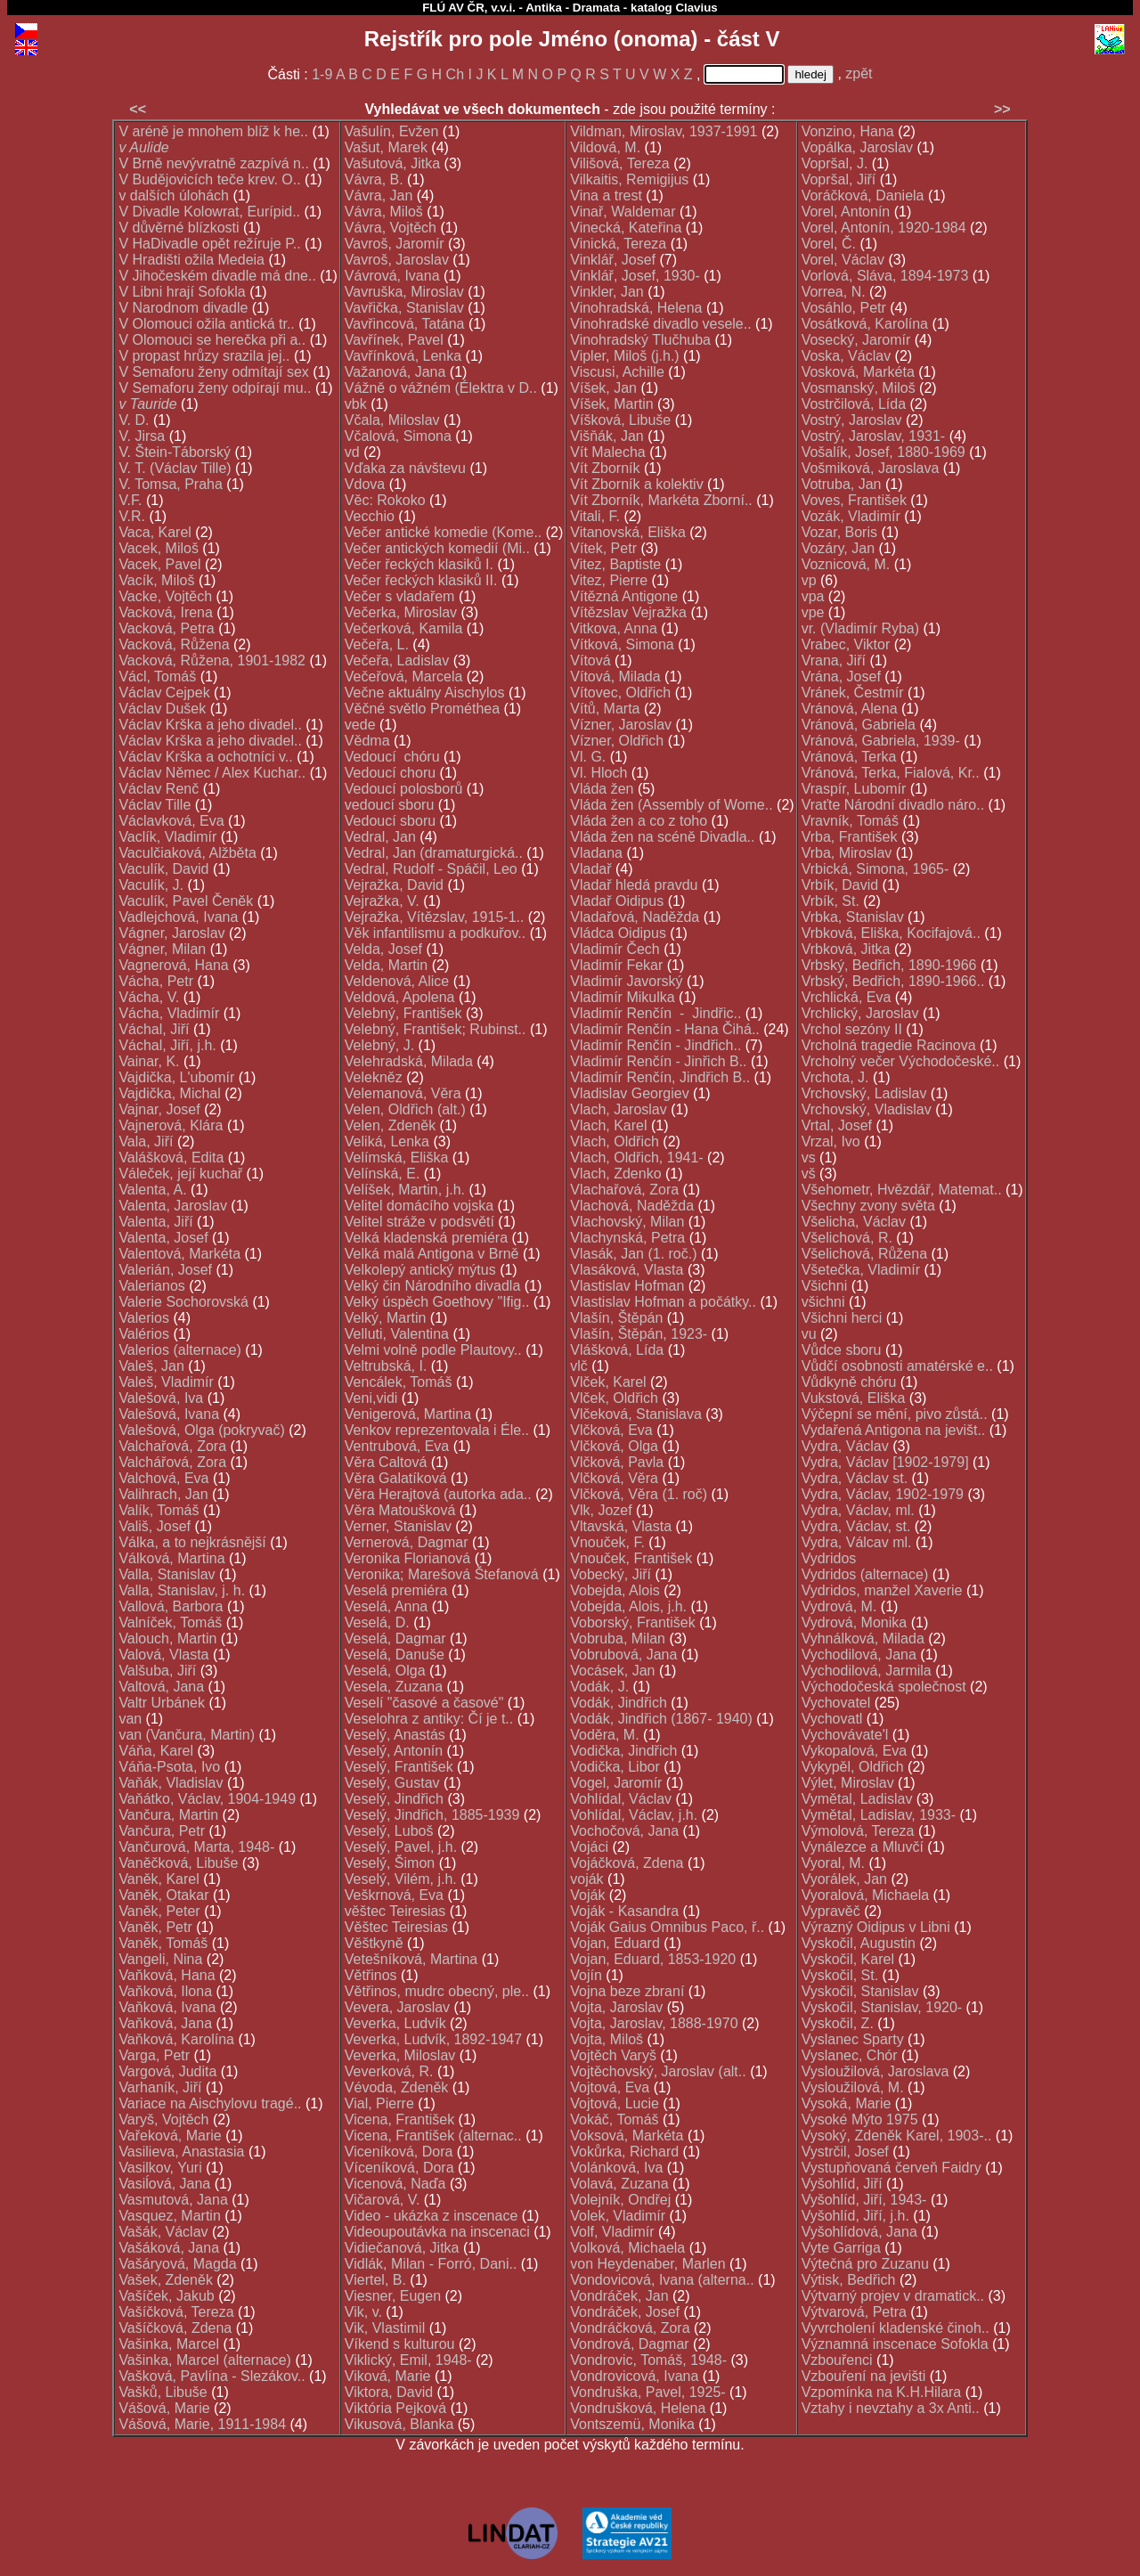 The width and height of the screenshot is (1140, 2576). What do you see at coordinates (399, 2151) in the screenshot?
I see `Viceníková, Dora` at bounding box center [399, 2151].